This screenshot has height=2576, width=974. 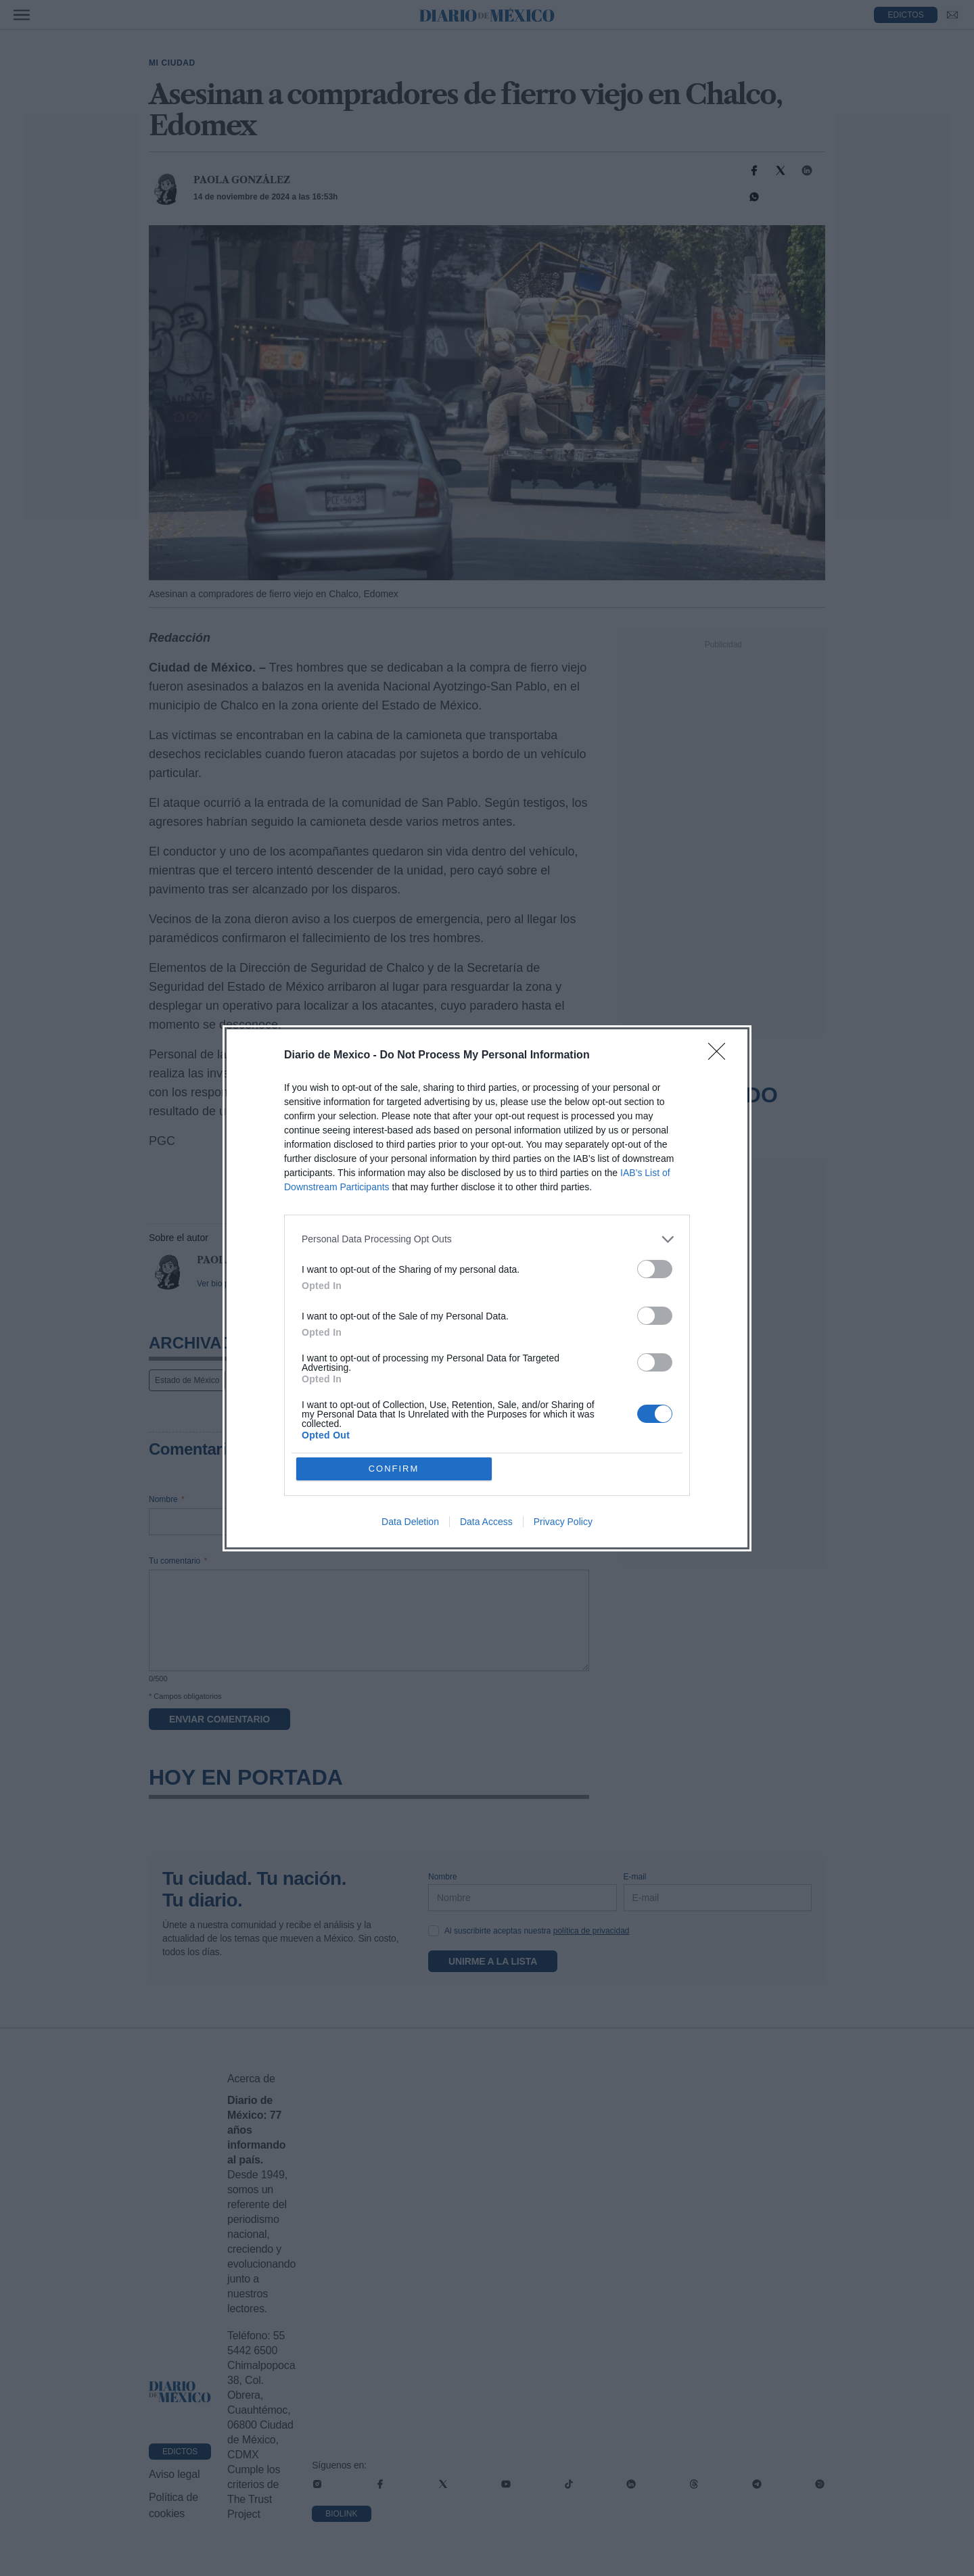 What do you see at coordinates (387, 1499) in the screenshot?
I see `E-mail` at bounding box center [387, 1499].